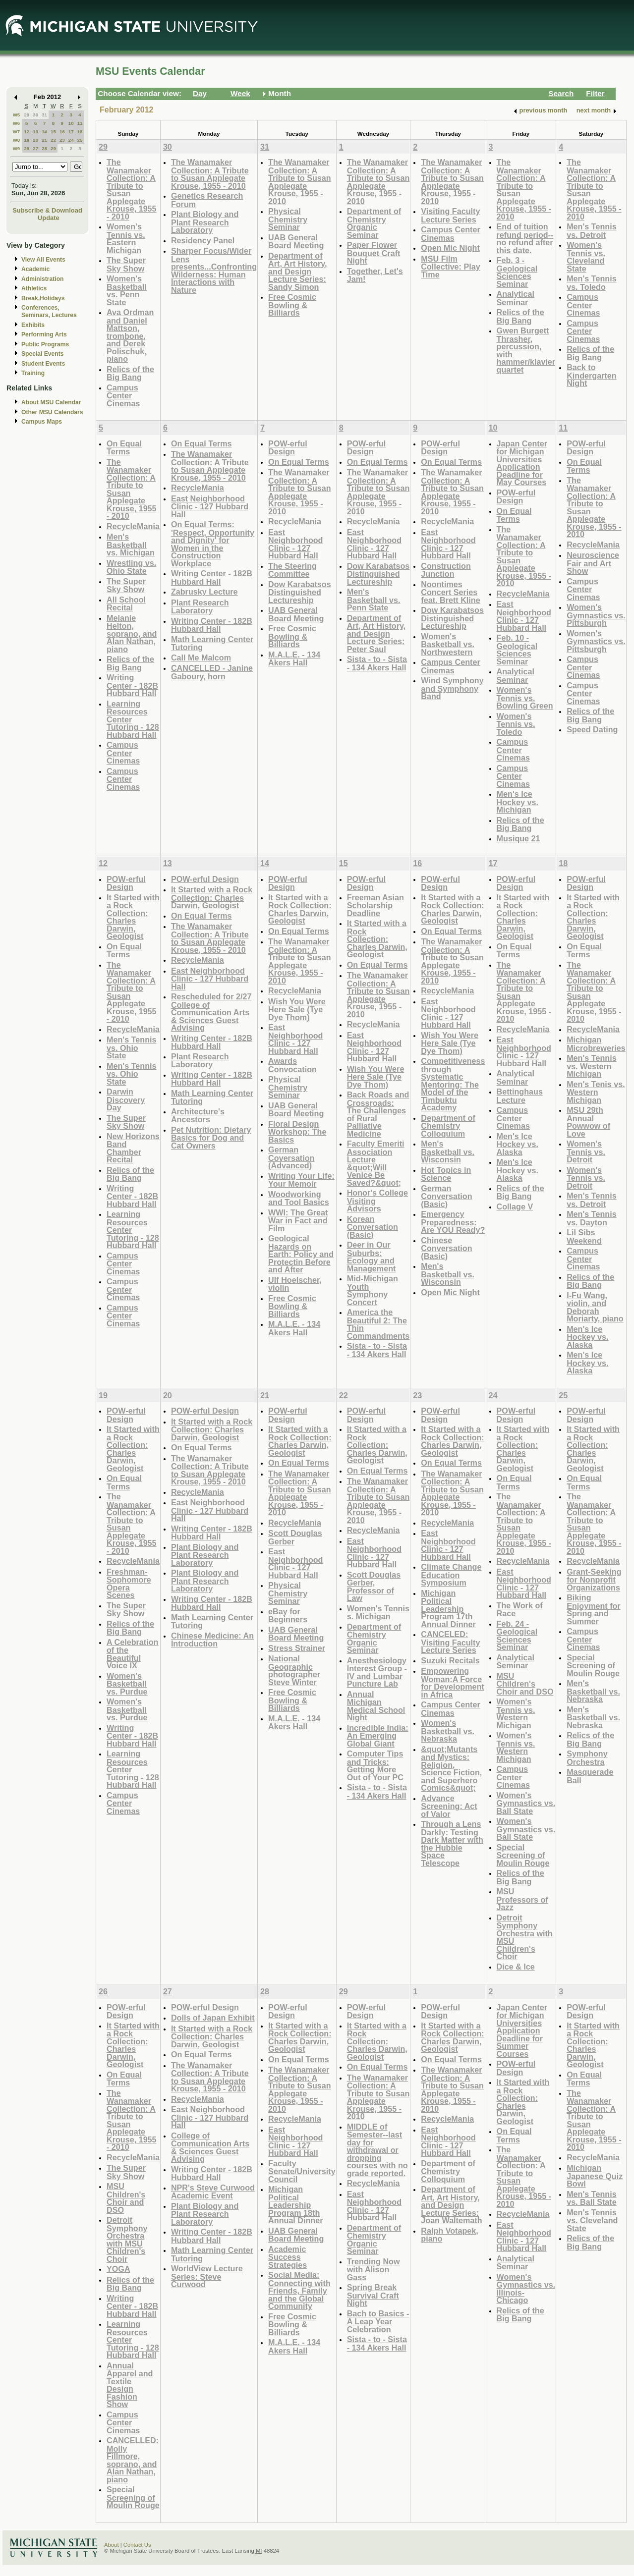 This screenshot has width=634, height=2576. Describe the element at coordinates (34, 288) in the screenshot. I see `Athletics` at that location.